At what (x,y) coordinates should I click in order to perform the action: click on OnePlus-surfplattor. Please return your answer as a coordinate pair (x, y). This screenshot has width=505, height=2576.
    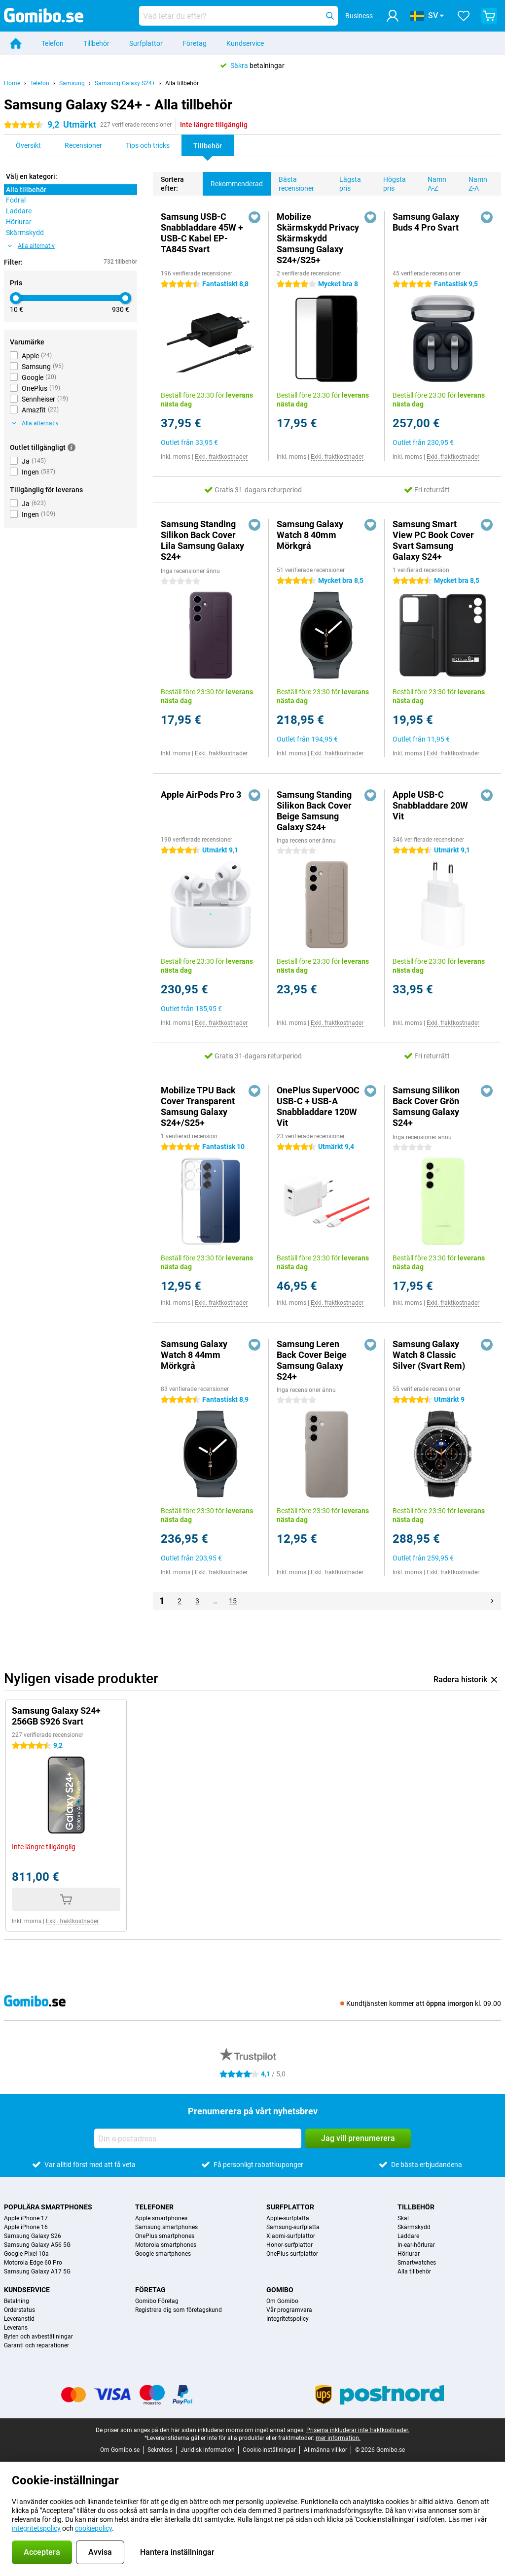
    Looking at the image, I should click on (292, 2253).